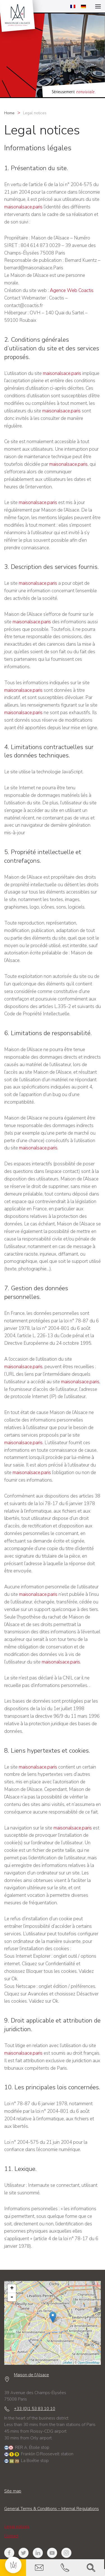 The image size is (105, 2576). What do you see at coordinates (66, 2362) in the screenshot?
I see `Leaflet` at bounding box center [66, 2362].